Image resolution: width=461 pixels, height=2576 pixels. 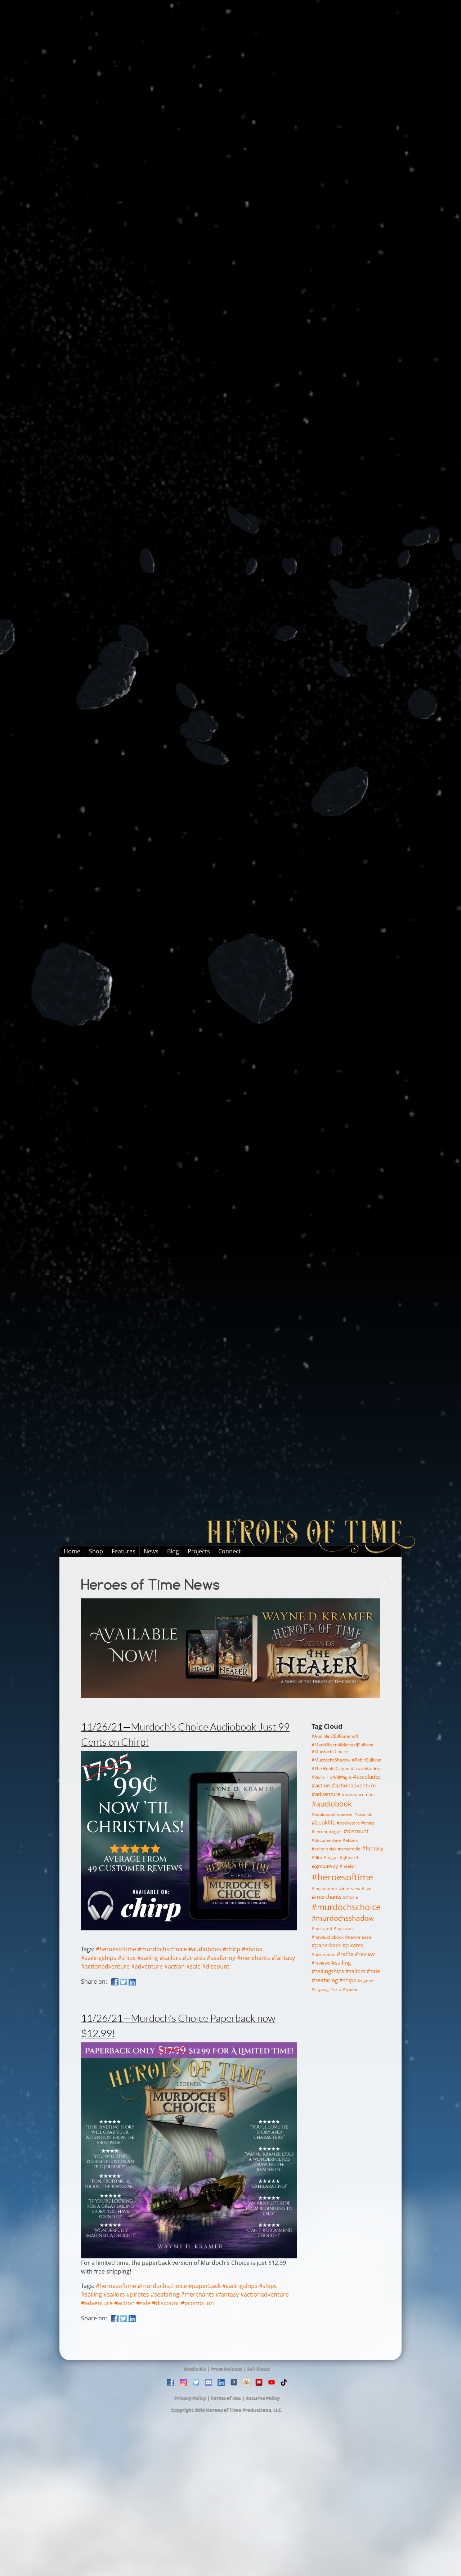 What do you see at coordinates (358, 1794) in the screenshot?
I see `#announcement` at bounding box center [358, 1794].